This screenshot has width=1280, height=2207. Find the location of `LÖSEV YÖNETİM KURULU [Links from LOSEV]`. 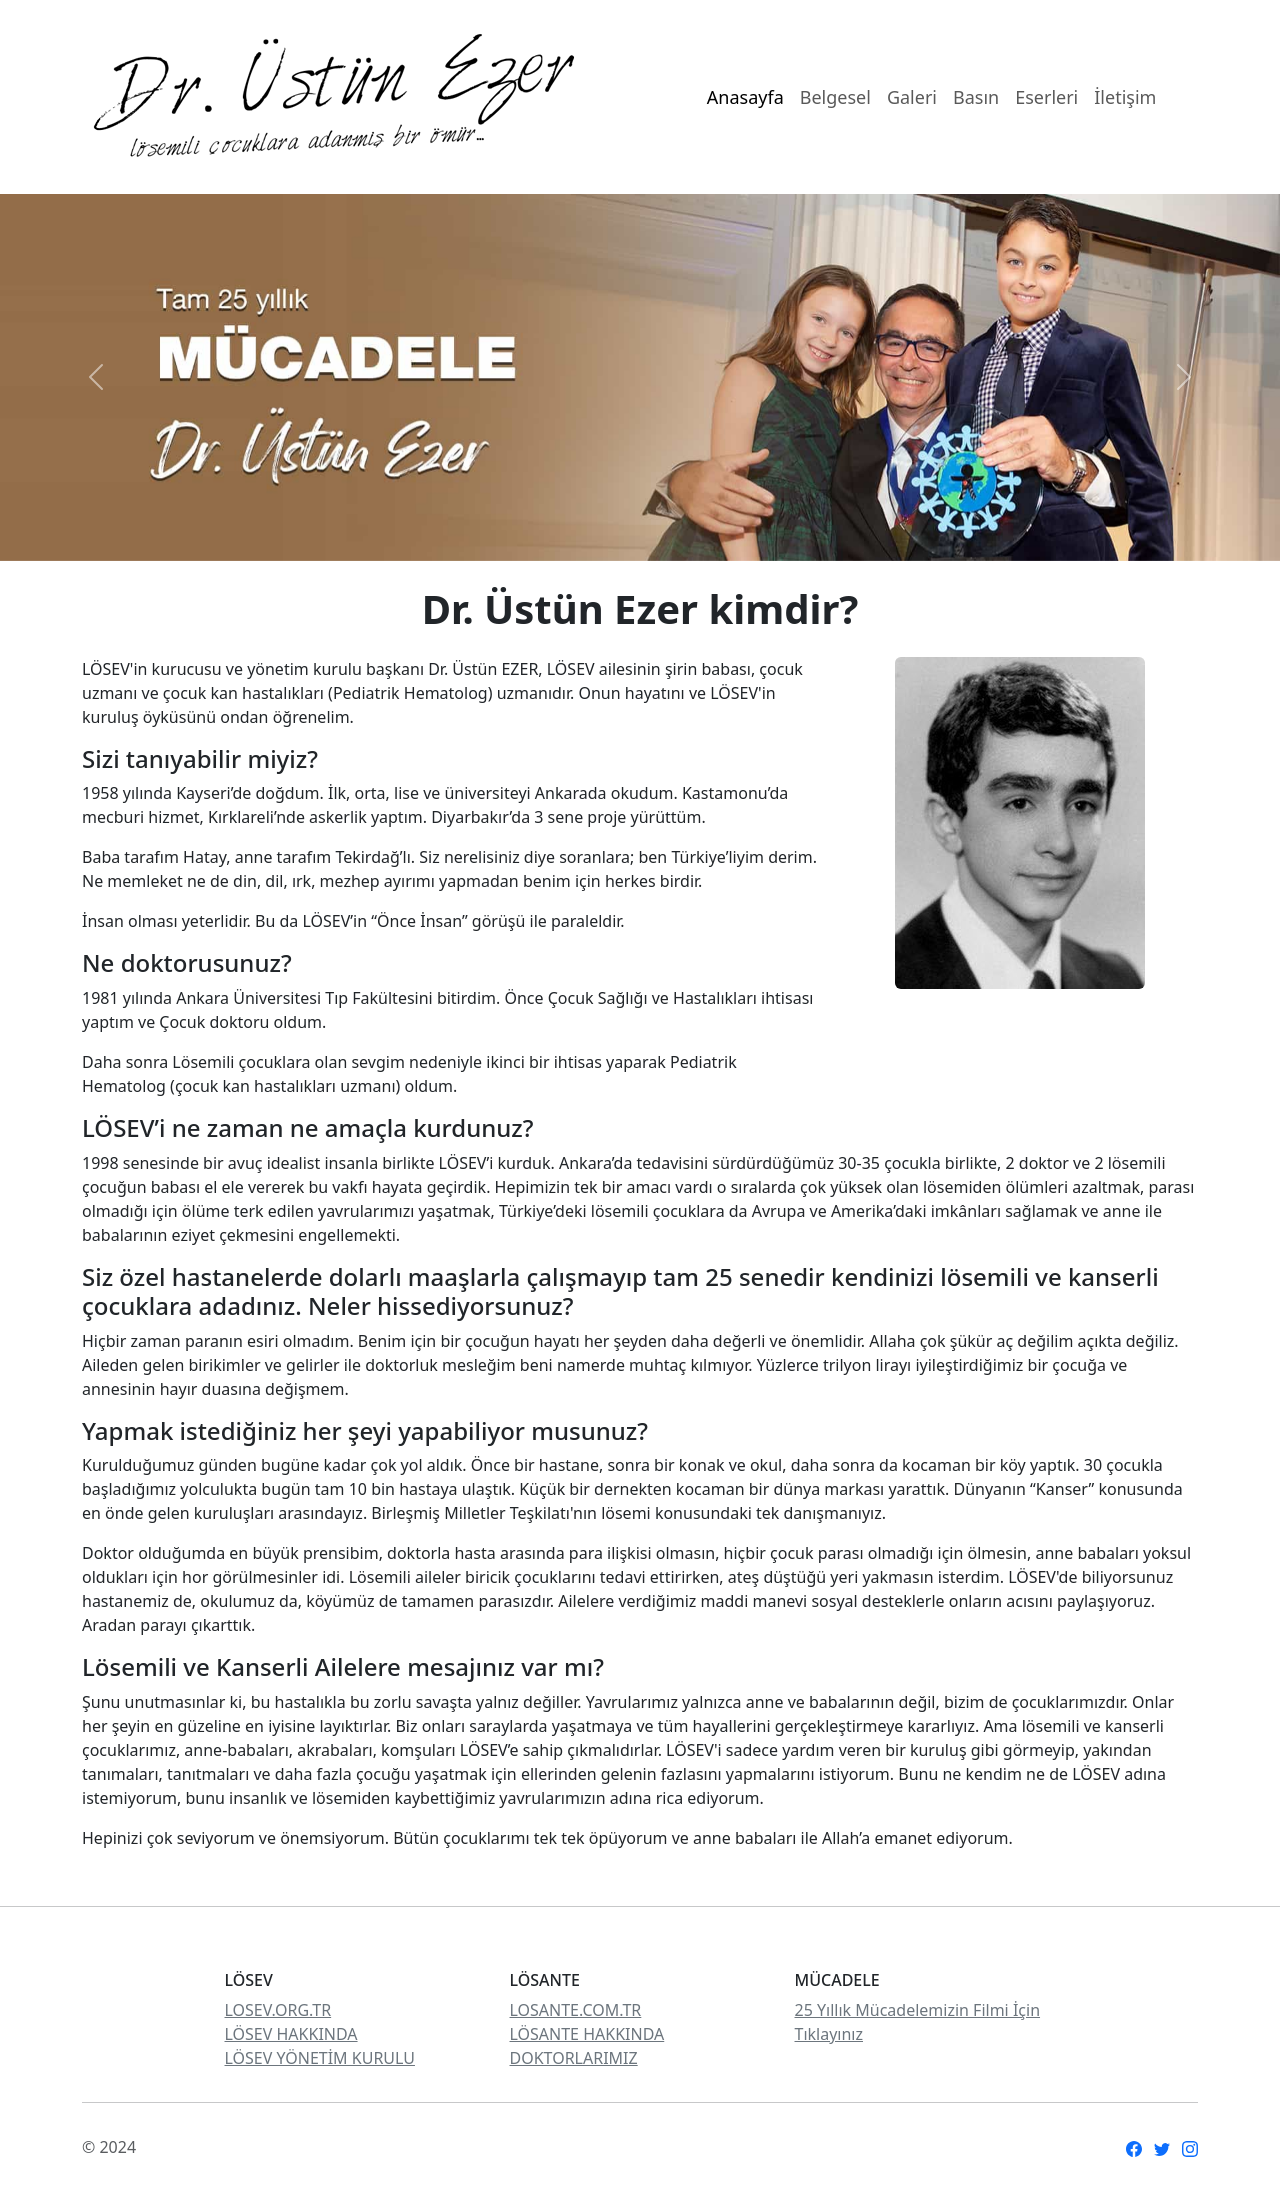

LÖSEV YÖNETİM KURULU [Links from LOSEV] is located at coordinates (320, 2058).